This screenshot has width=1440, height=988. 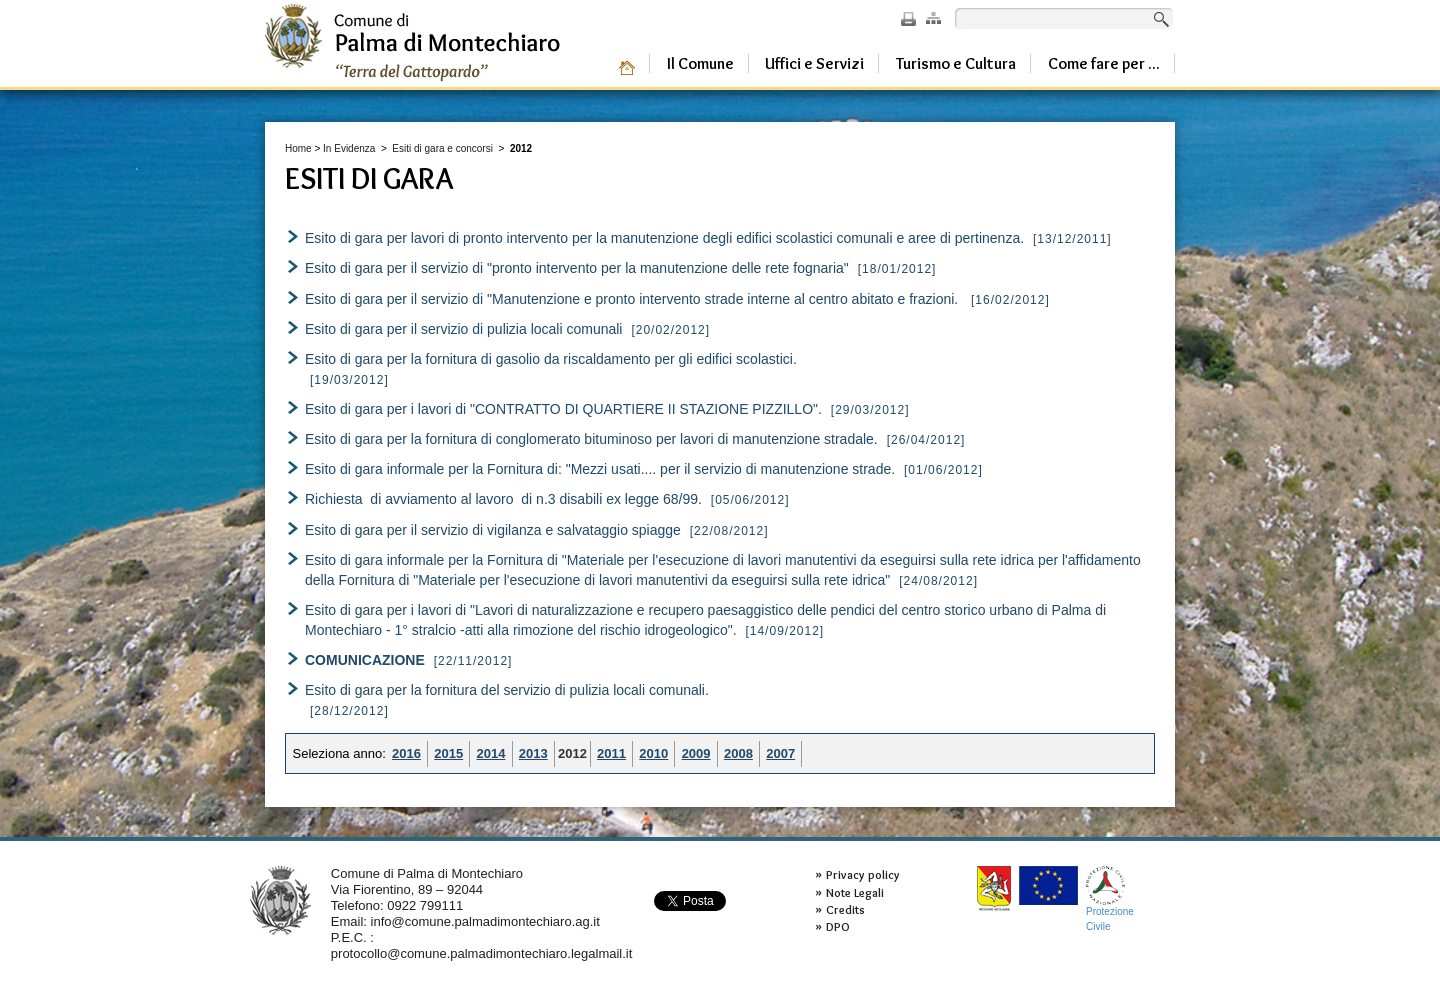 What do you see at coordinates (503, 499) in the screenshot?
I see `Richiesta di avviamento al lavoro di n.3 disabili ex legge 68/99.` at bounding box center [503, 499].